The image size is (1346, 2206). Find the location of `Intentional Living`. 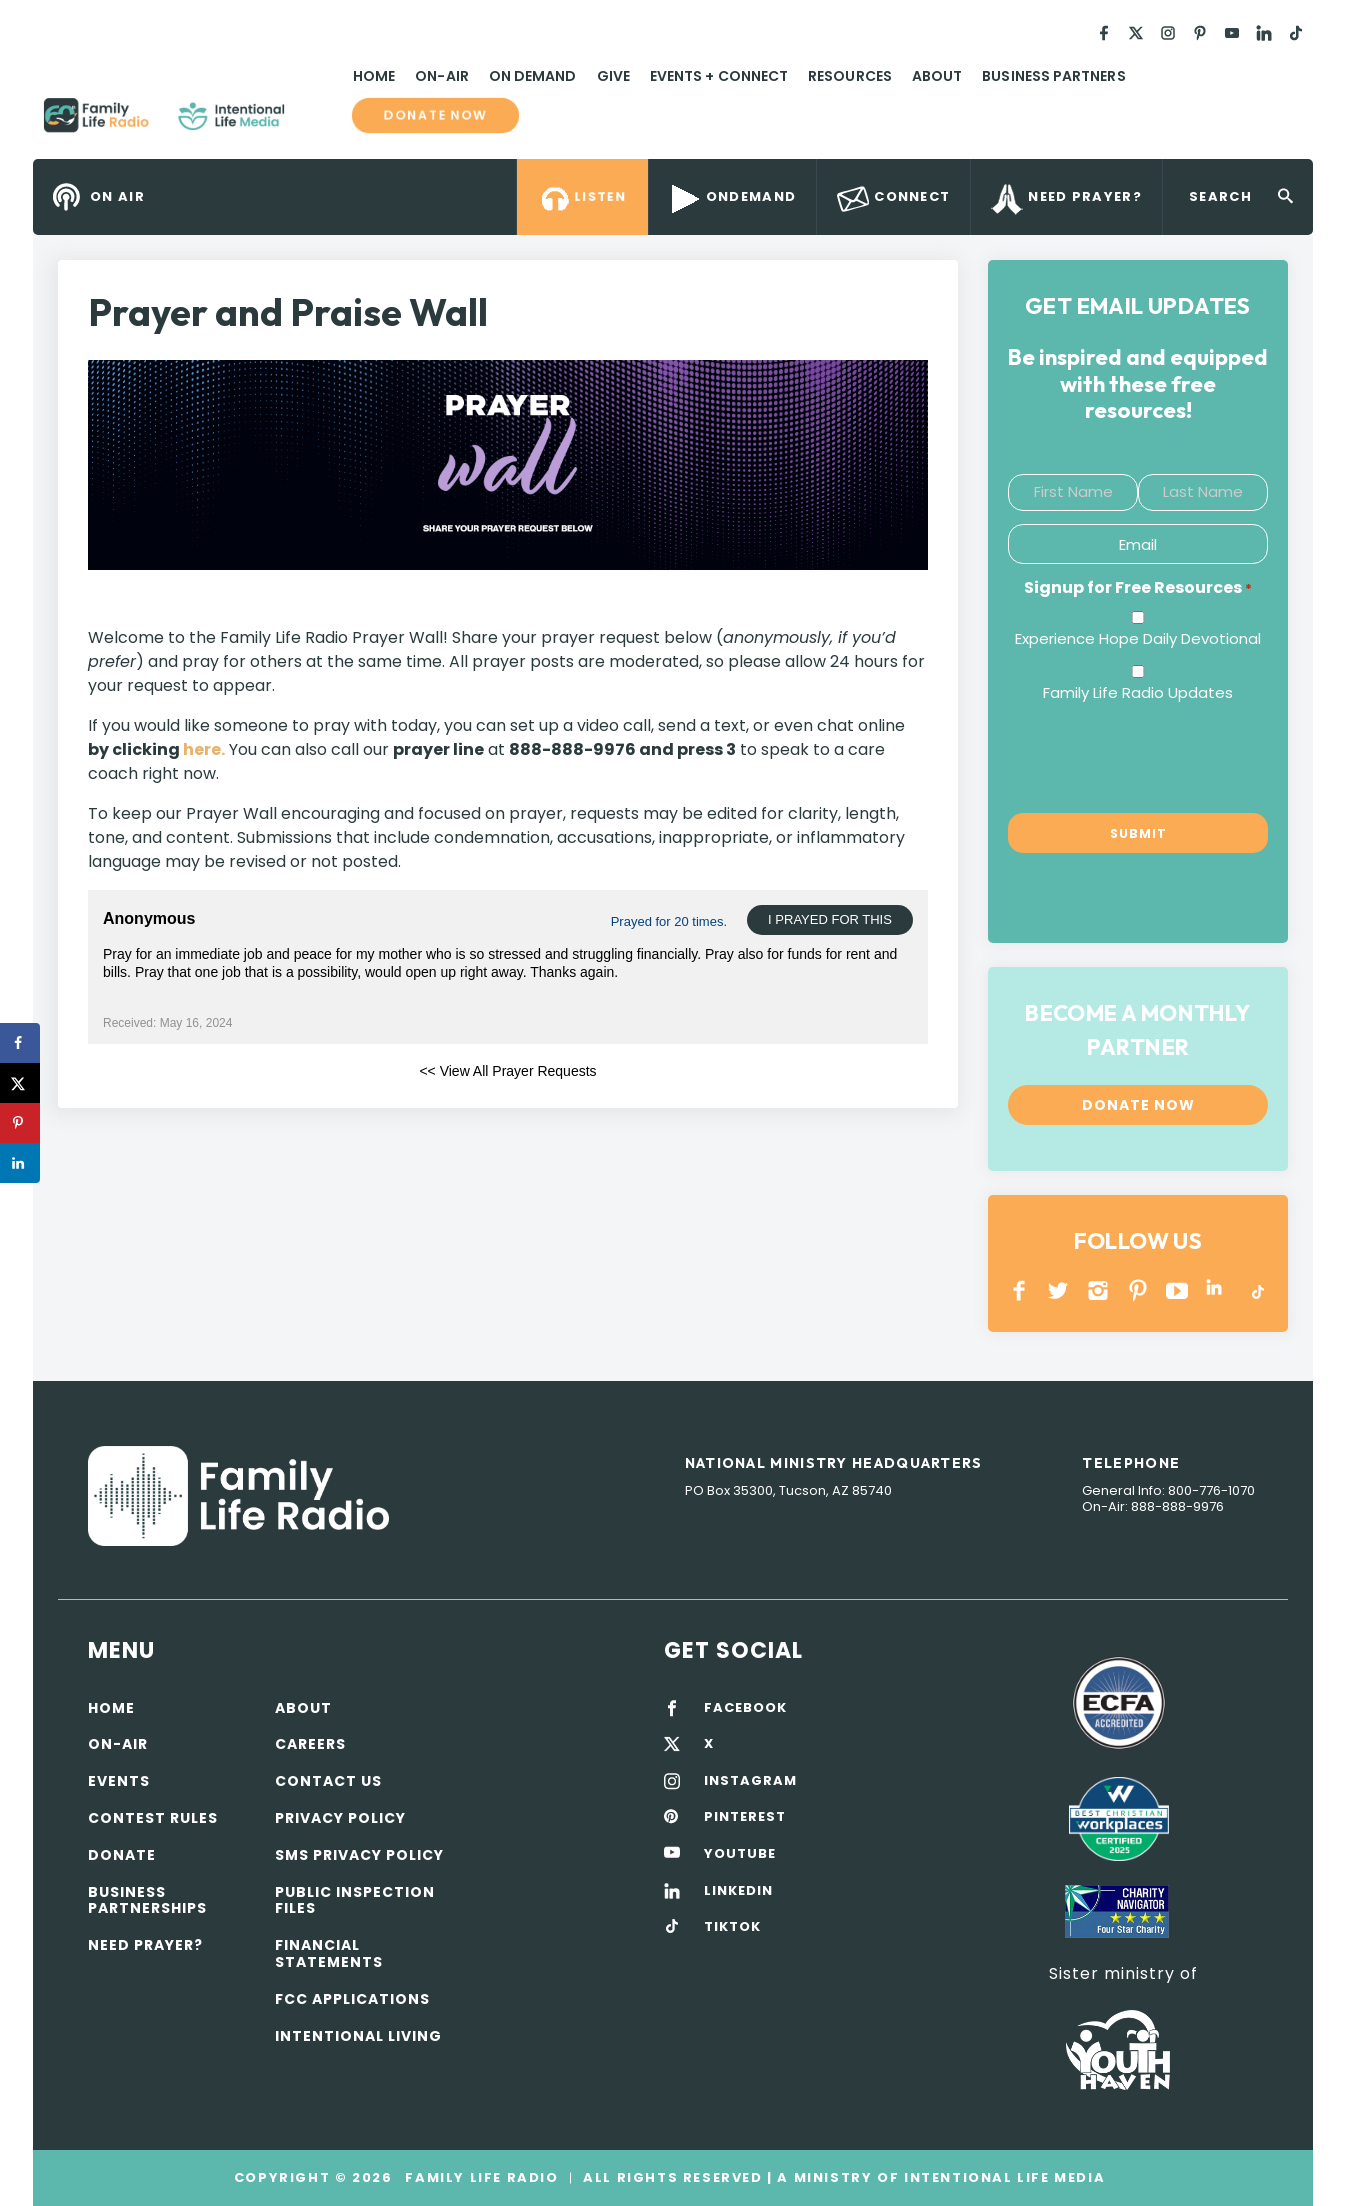

Intentional Living is located at coordinates (358, 2036).